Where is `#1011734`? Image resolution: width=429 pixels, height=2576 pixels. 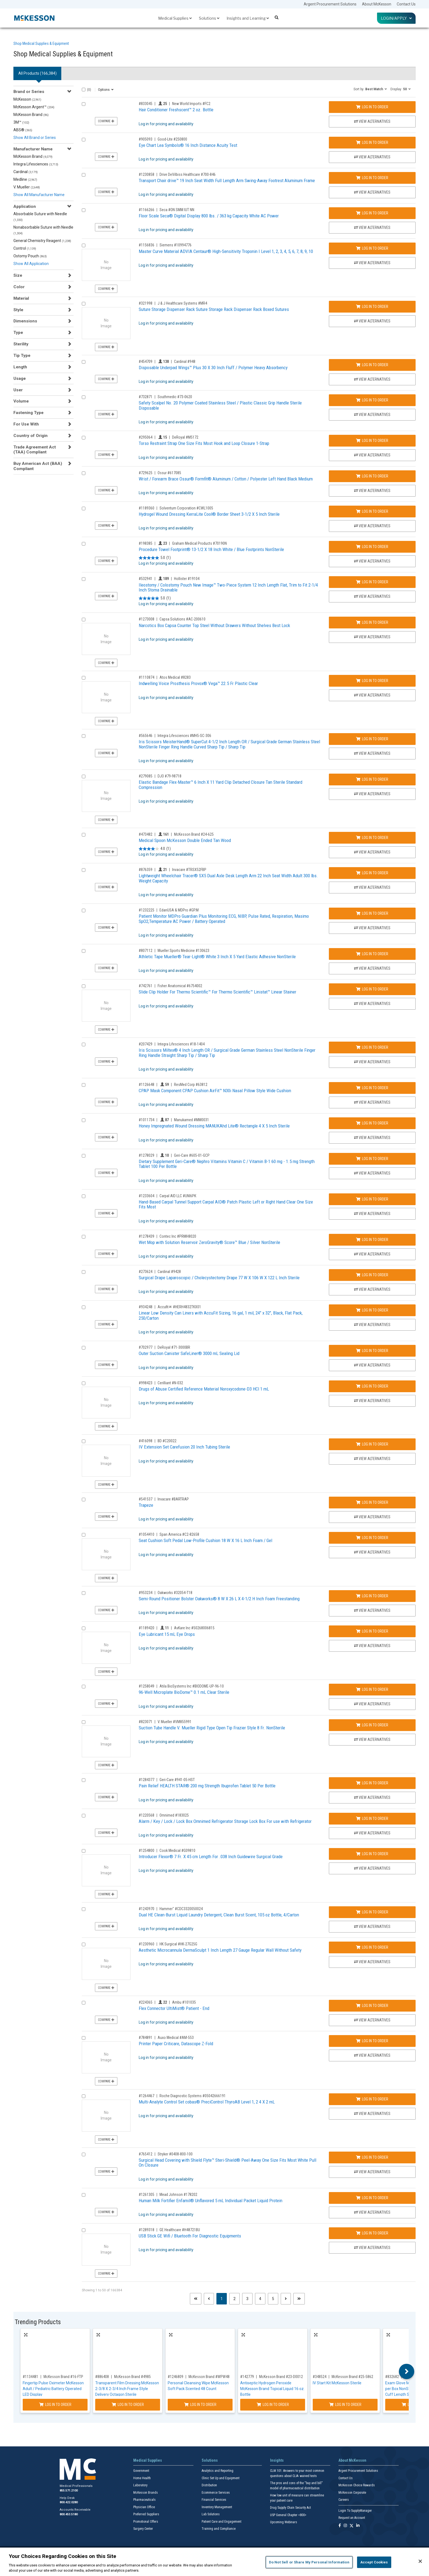
#1011734 is located at coordinates (146, 1120).